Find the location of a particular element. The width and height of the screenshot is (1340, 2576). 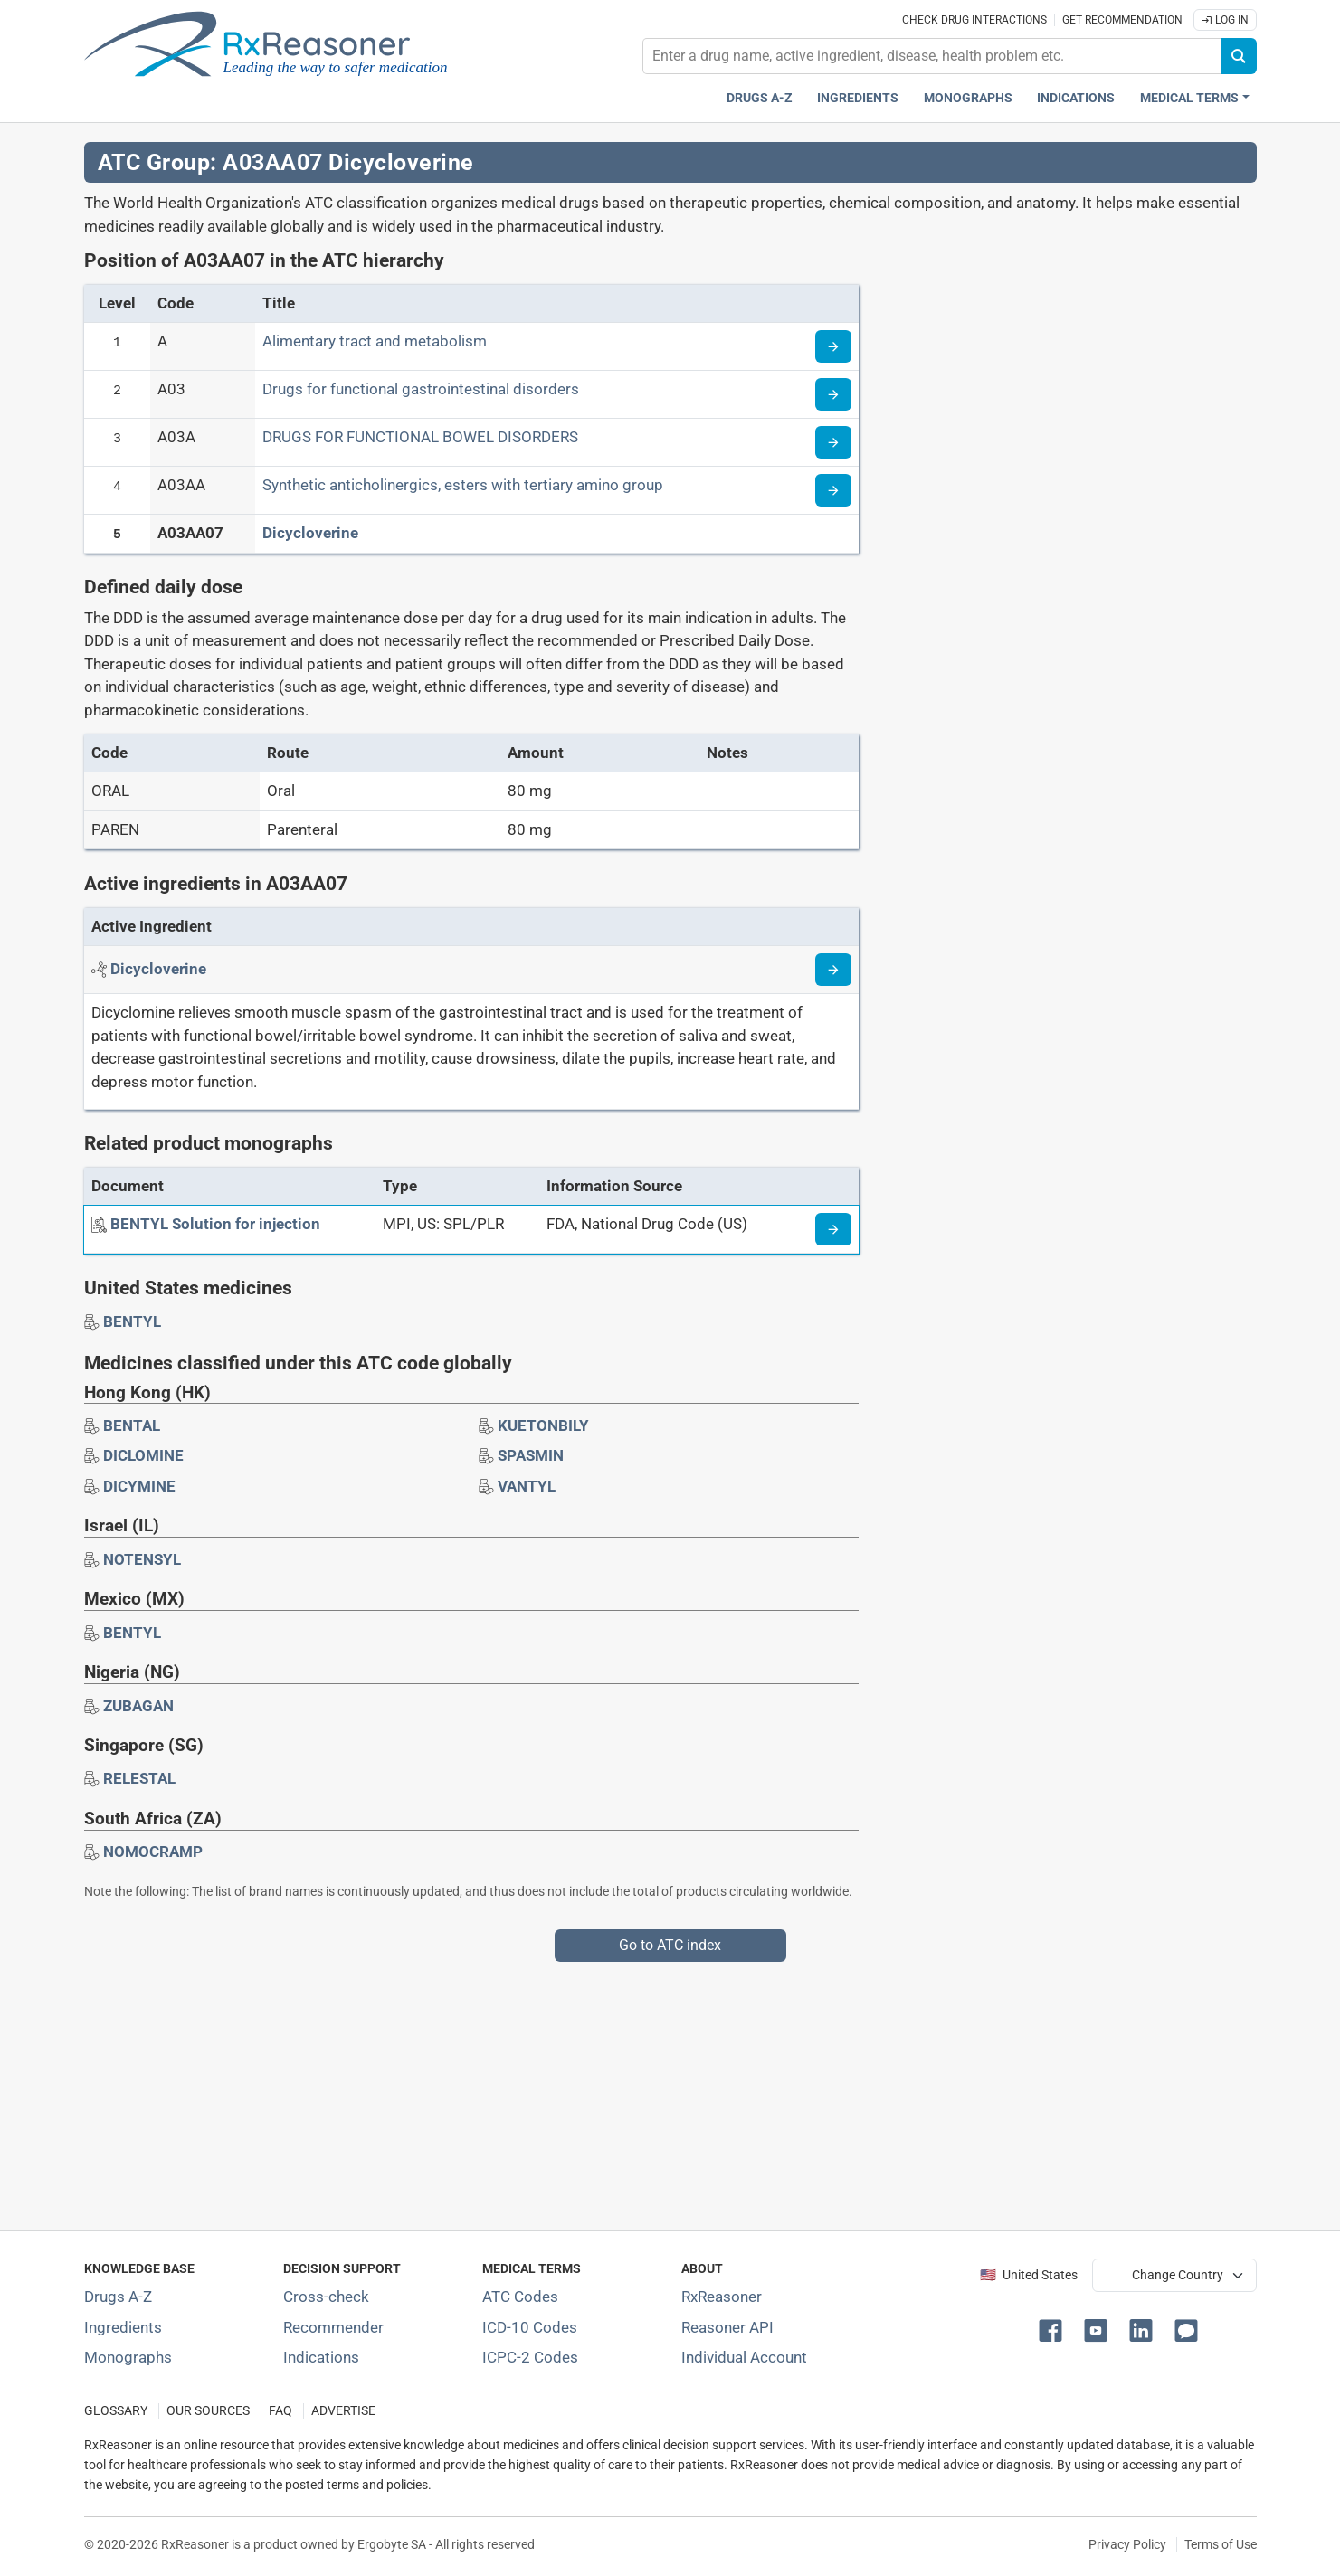

Check drug interactions is located at coordinates (974, 20).